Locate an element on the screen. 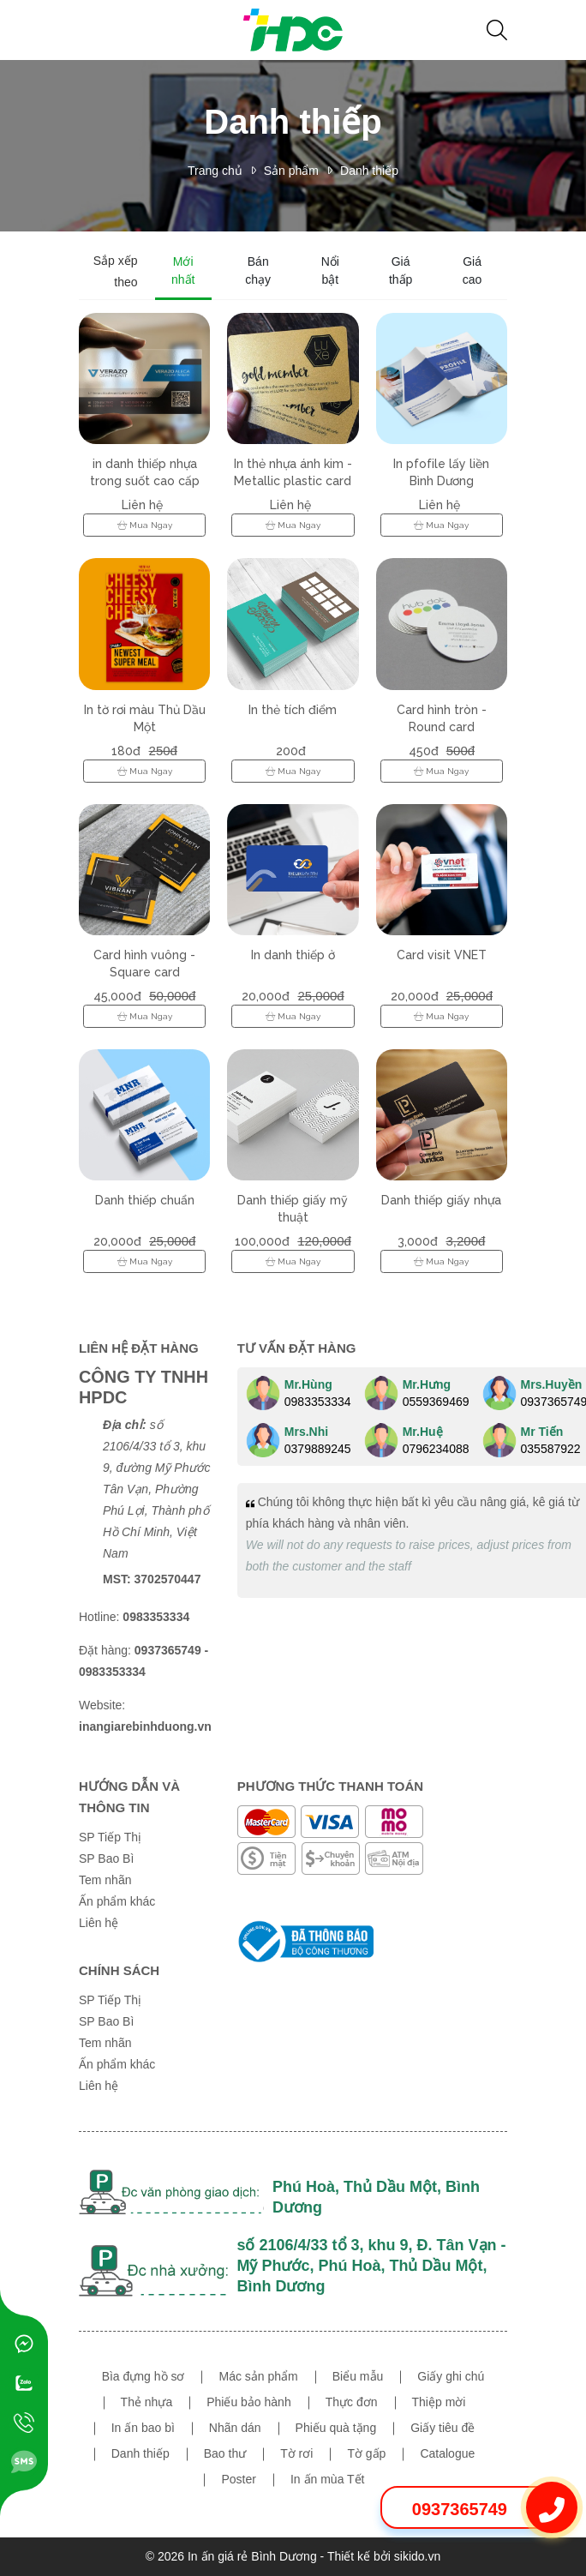 The height and width of the screenshot is (2576, 586). In thẻ tích điểm is located at coordinates (292, 710).